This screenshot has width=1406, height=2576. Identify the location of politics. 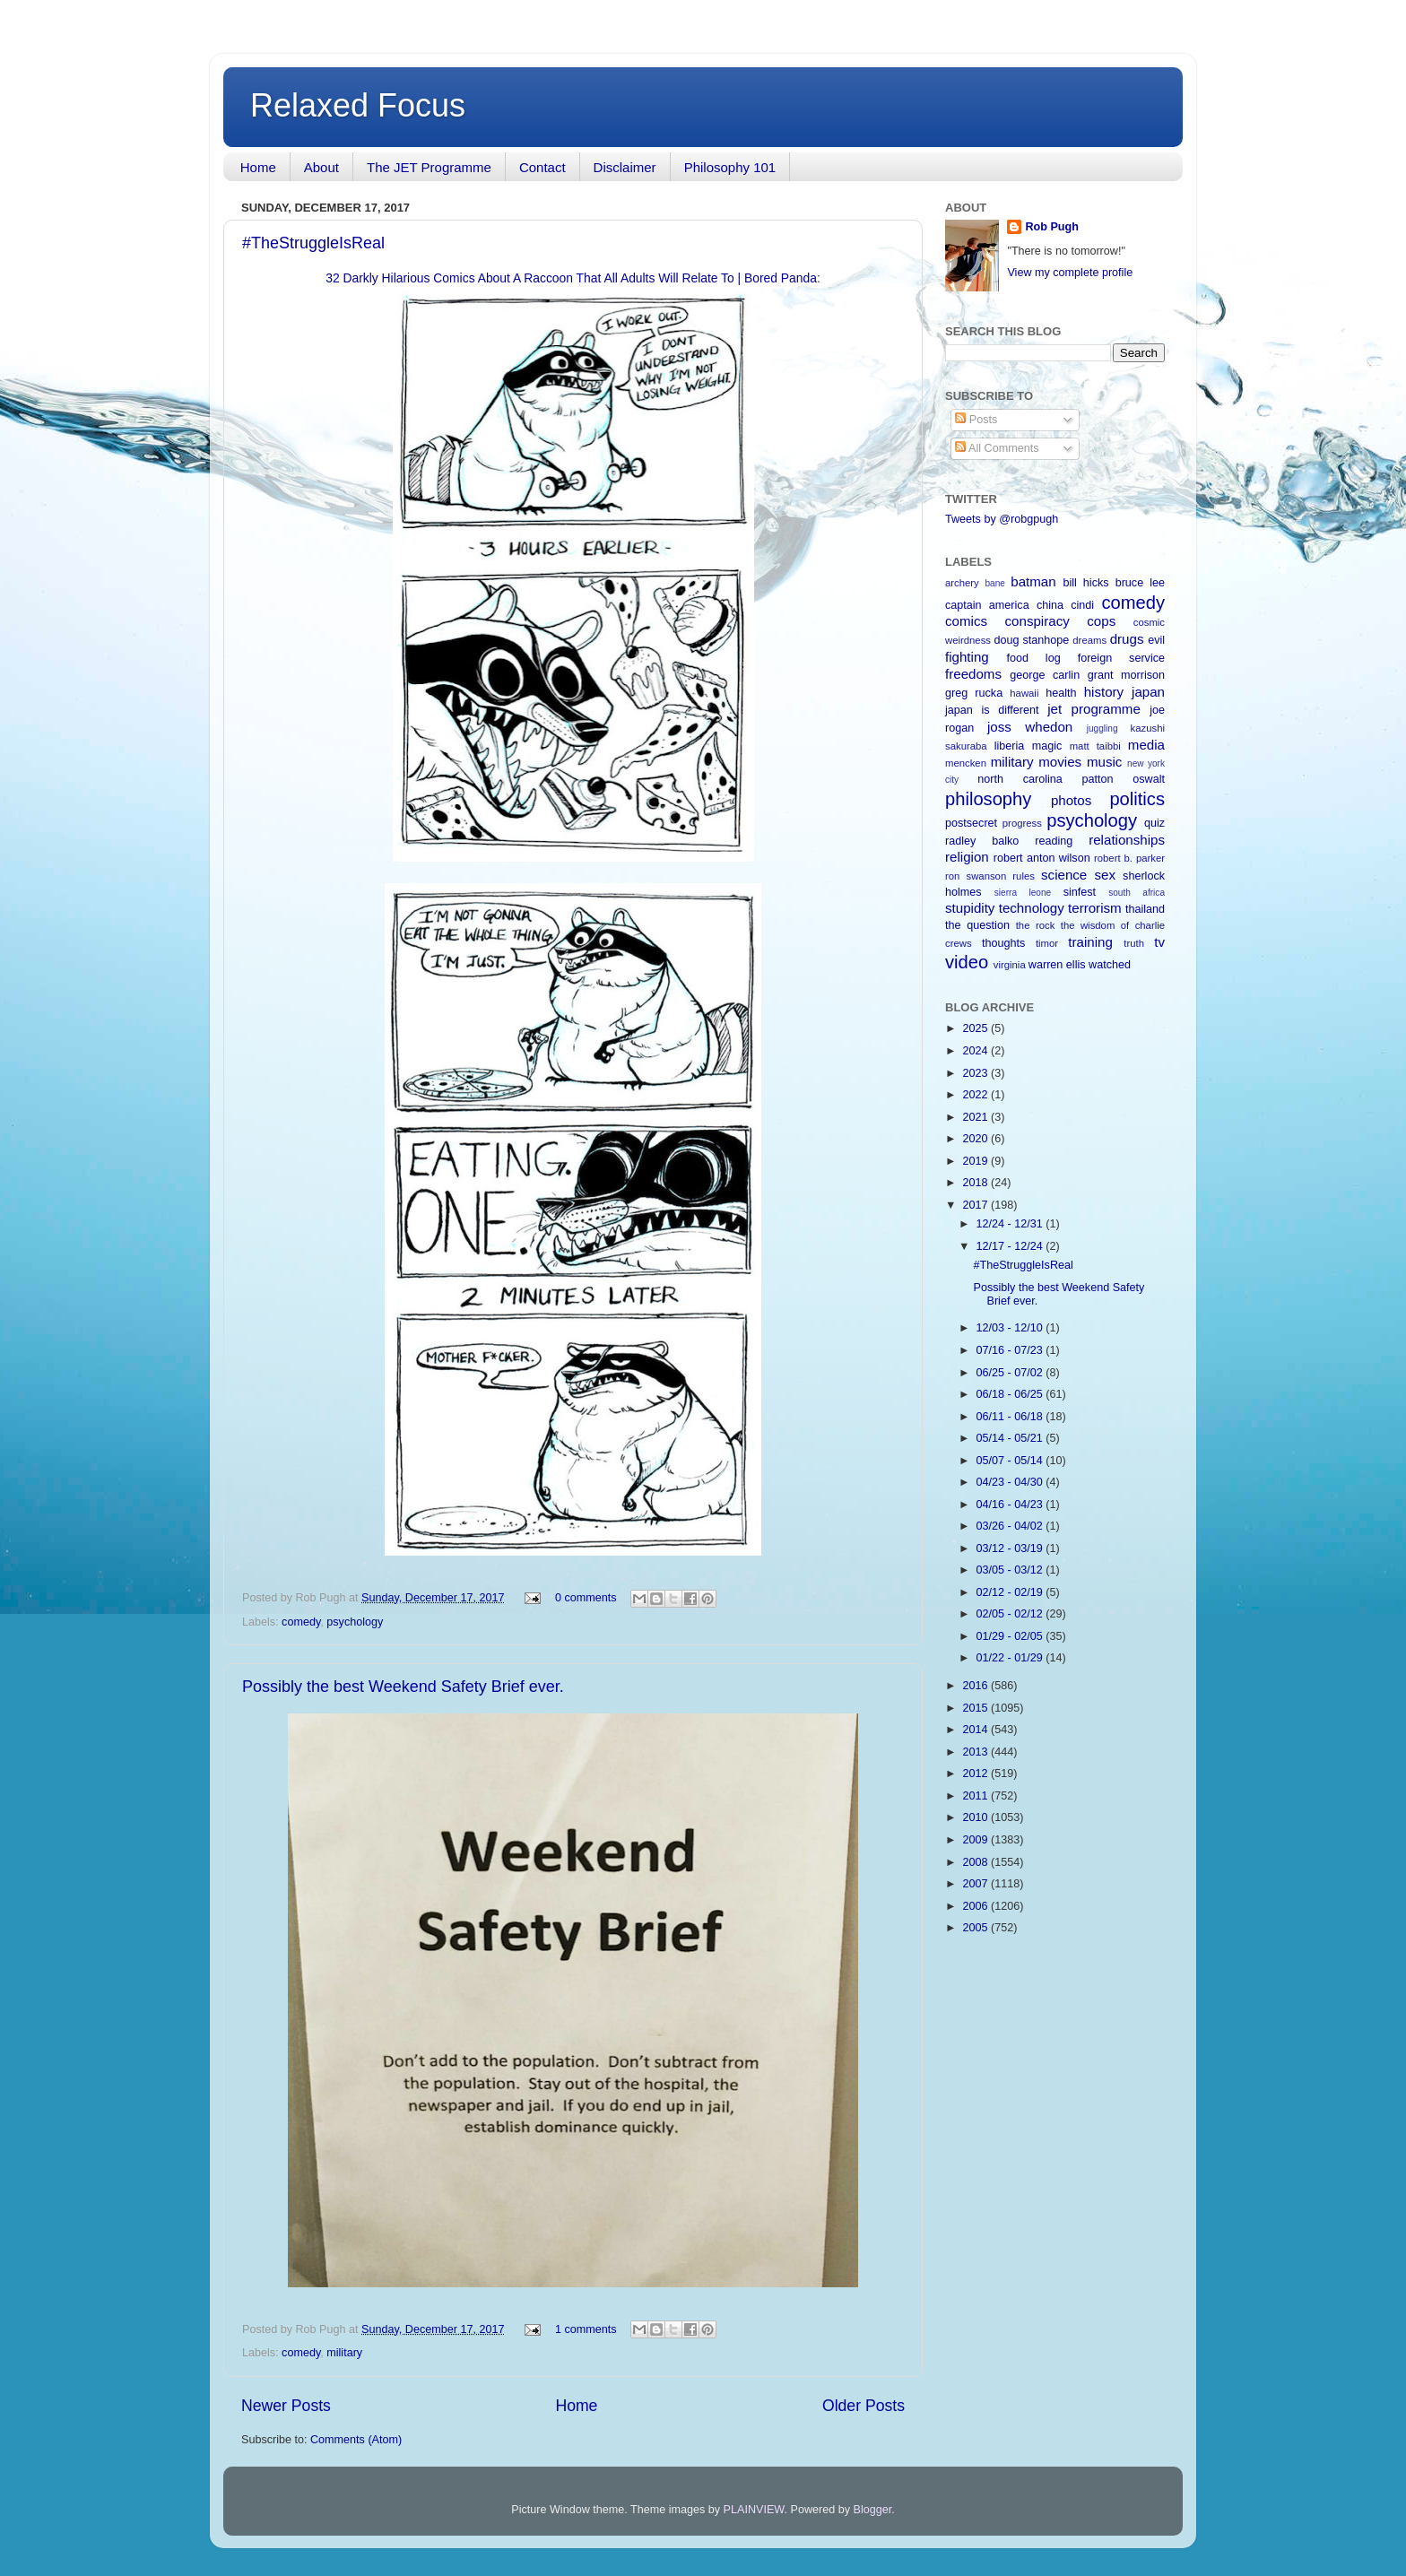
(1137, 799).